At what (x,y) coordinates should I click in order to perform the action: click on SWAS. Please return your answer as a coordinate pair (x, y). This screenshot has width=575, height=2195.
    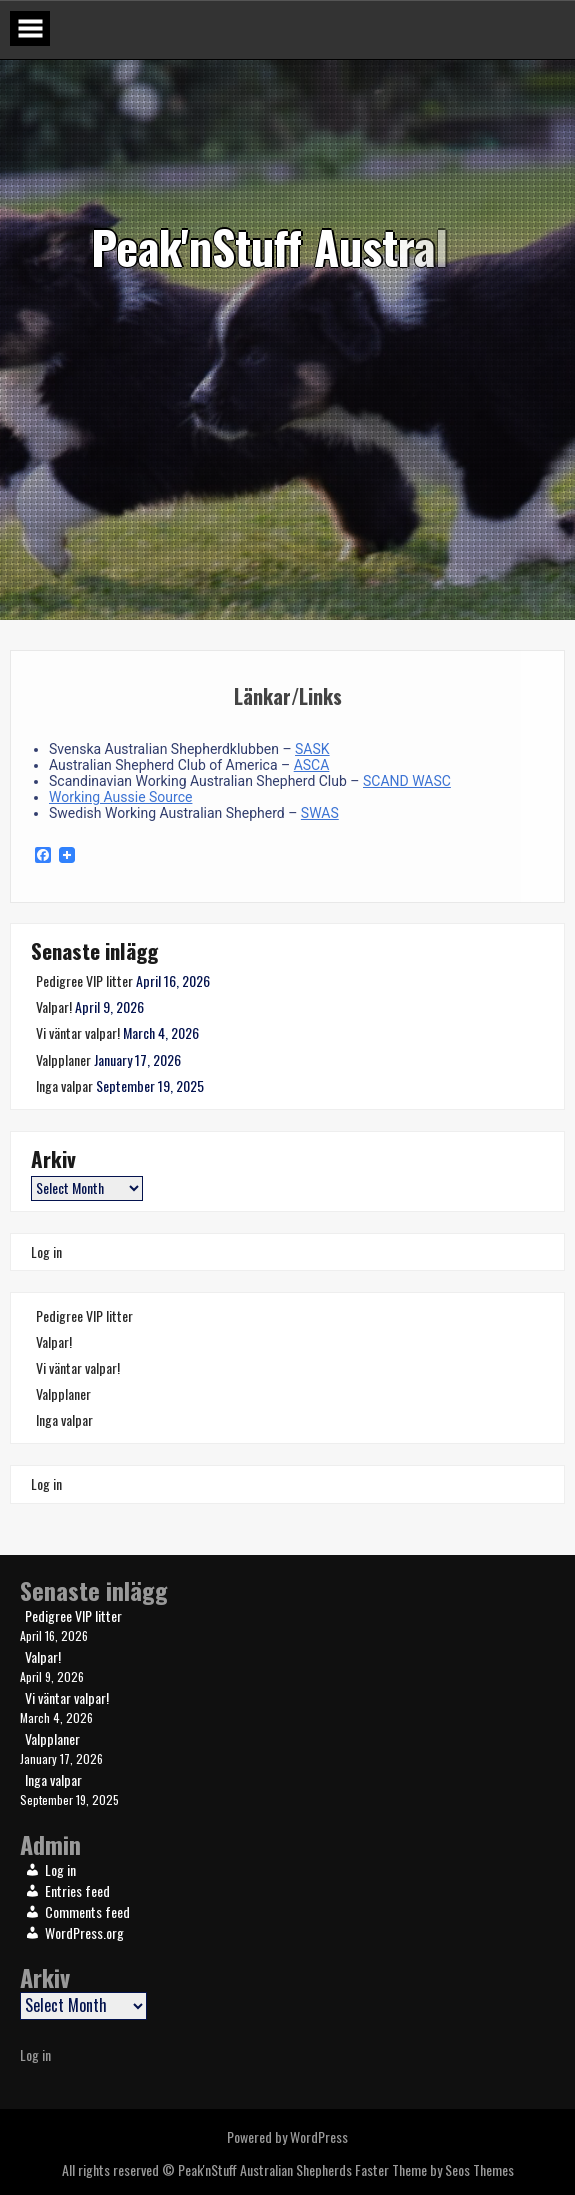
    Looking at the image, I should click on (320, 813).